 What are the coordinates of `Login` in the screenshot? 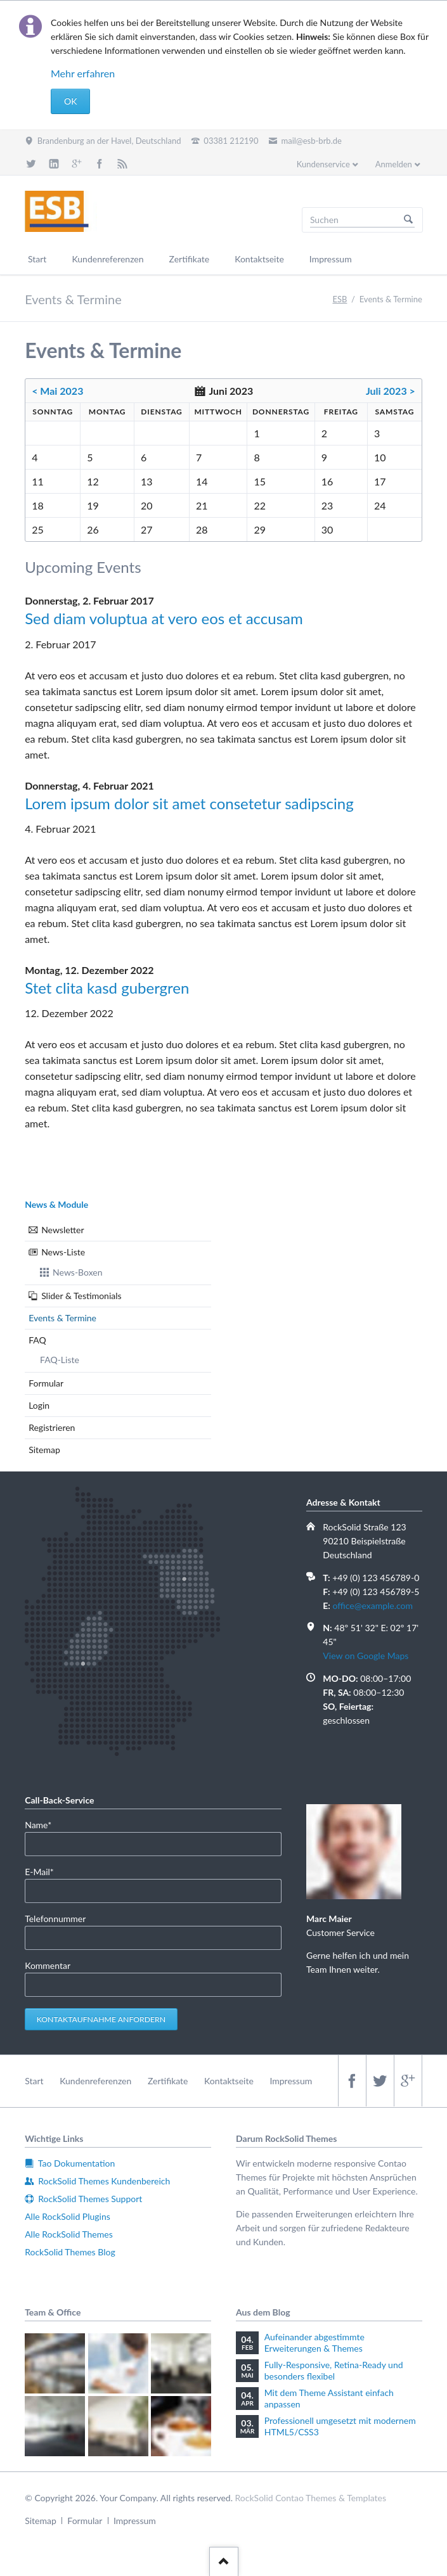 It's located at (39, 1405).